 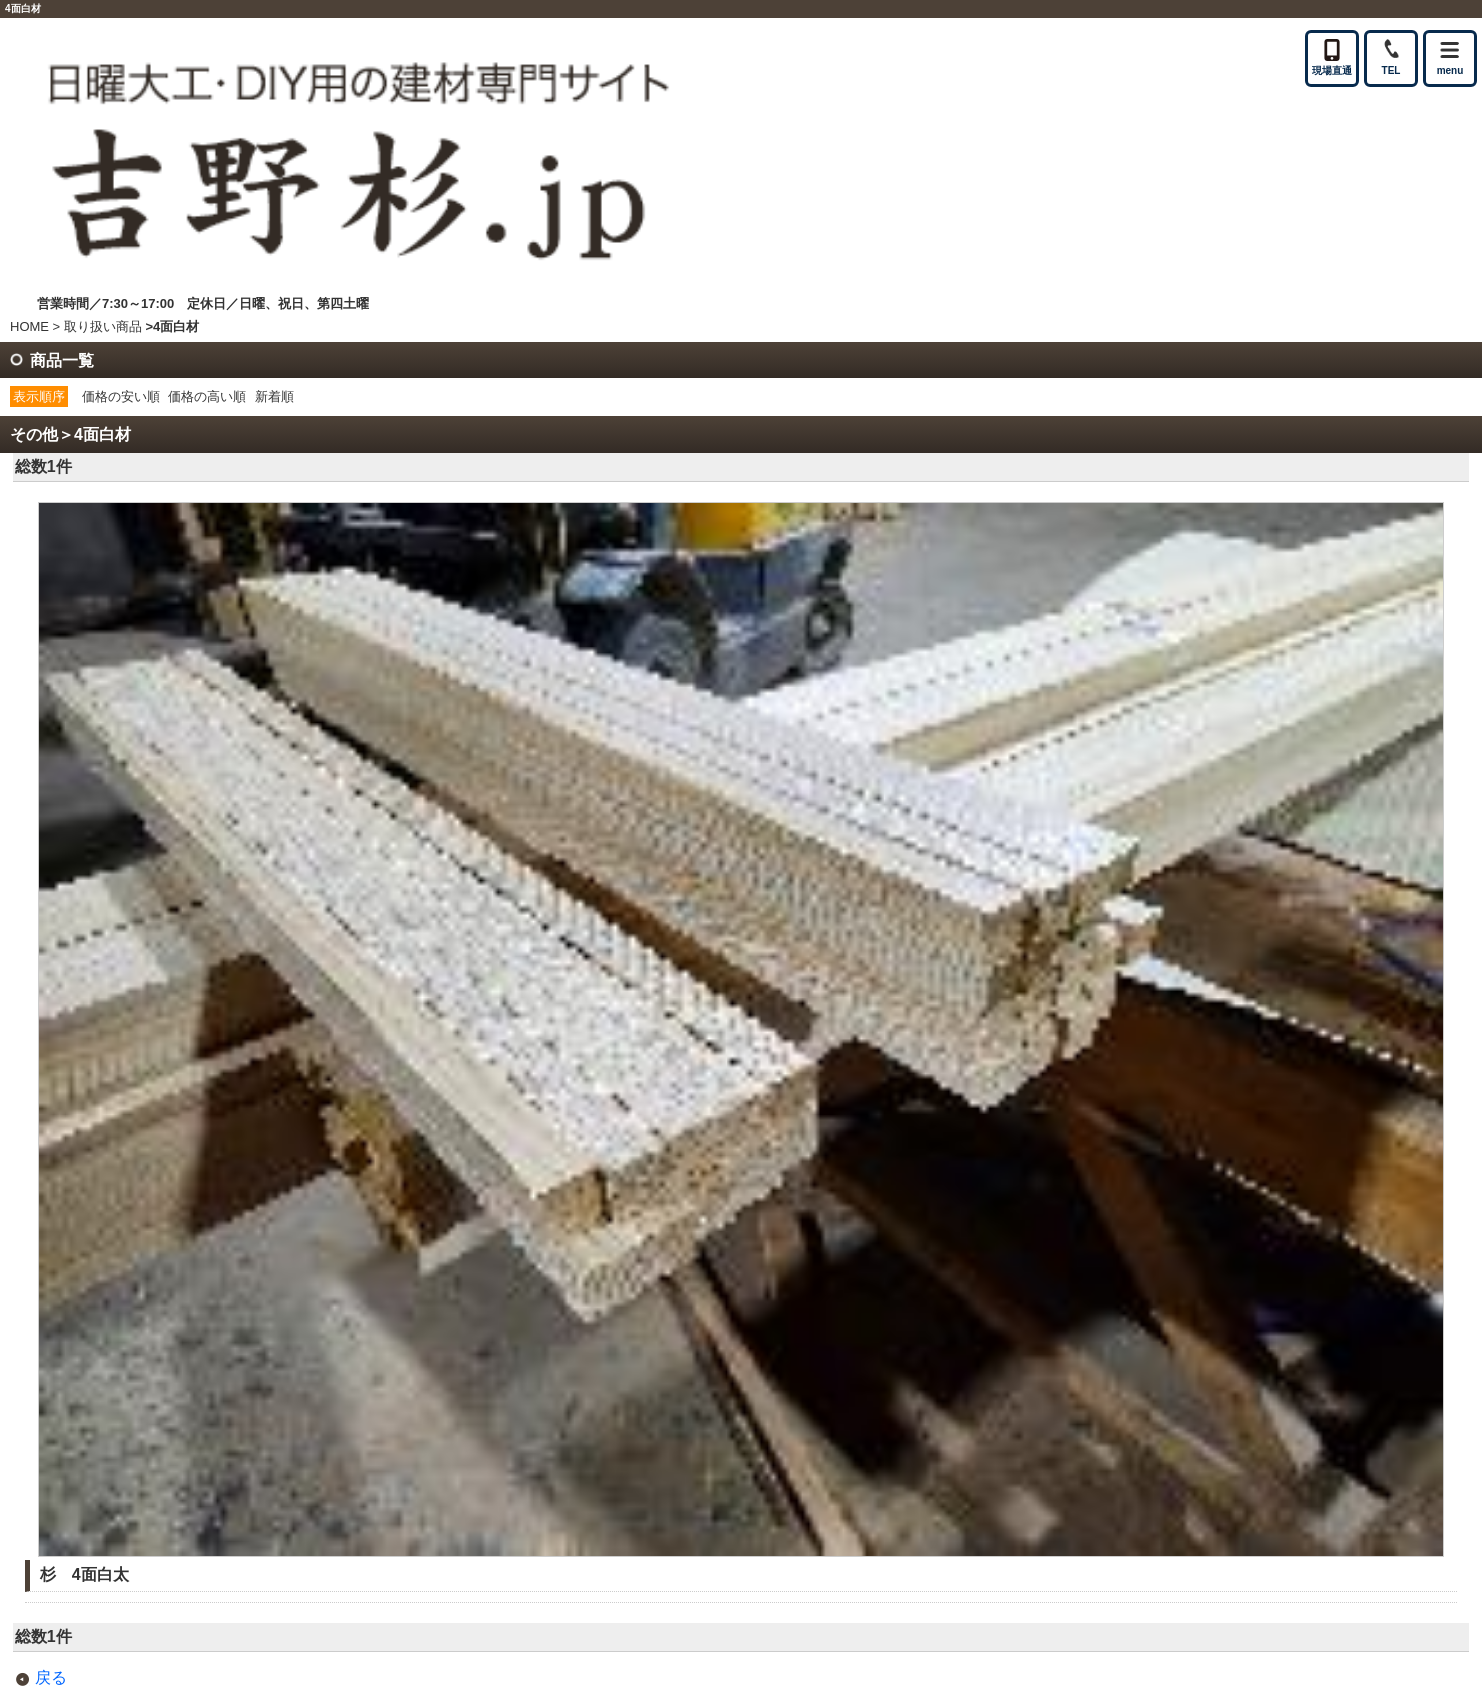 I want to click on HOME, so click(x=29, y=326).